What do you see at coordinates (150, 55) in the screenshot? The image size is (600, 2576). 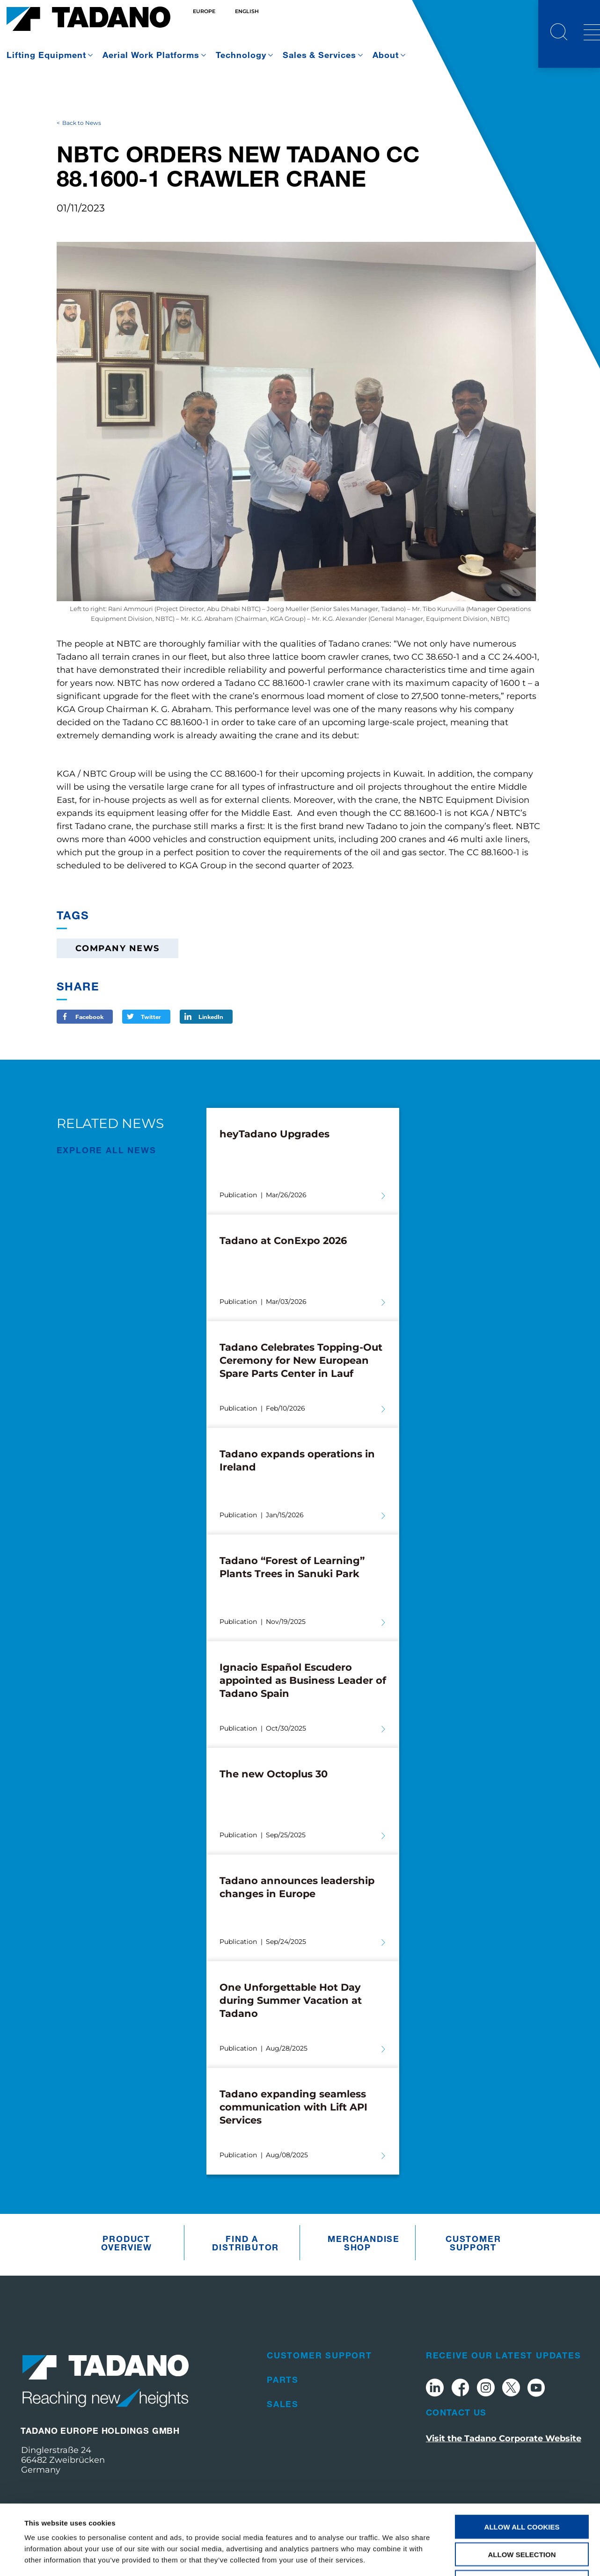 I see `Aerial Work Platforms` at bounding box center [150, 55].